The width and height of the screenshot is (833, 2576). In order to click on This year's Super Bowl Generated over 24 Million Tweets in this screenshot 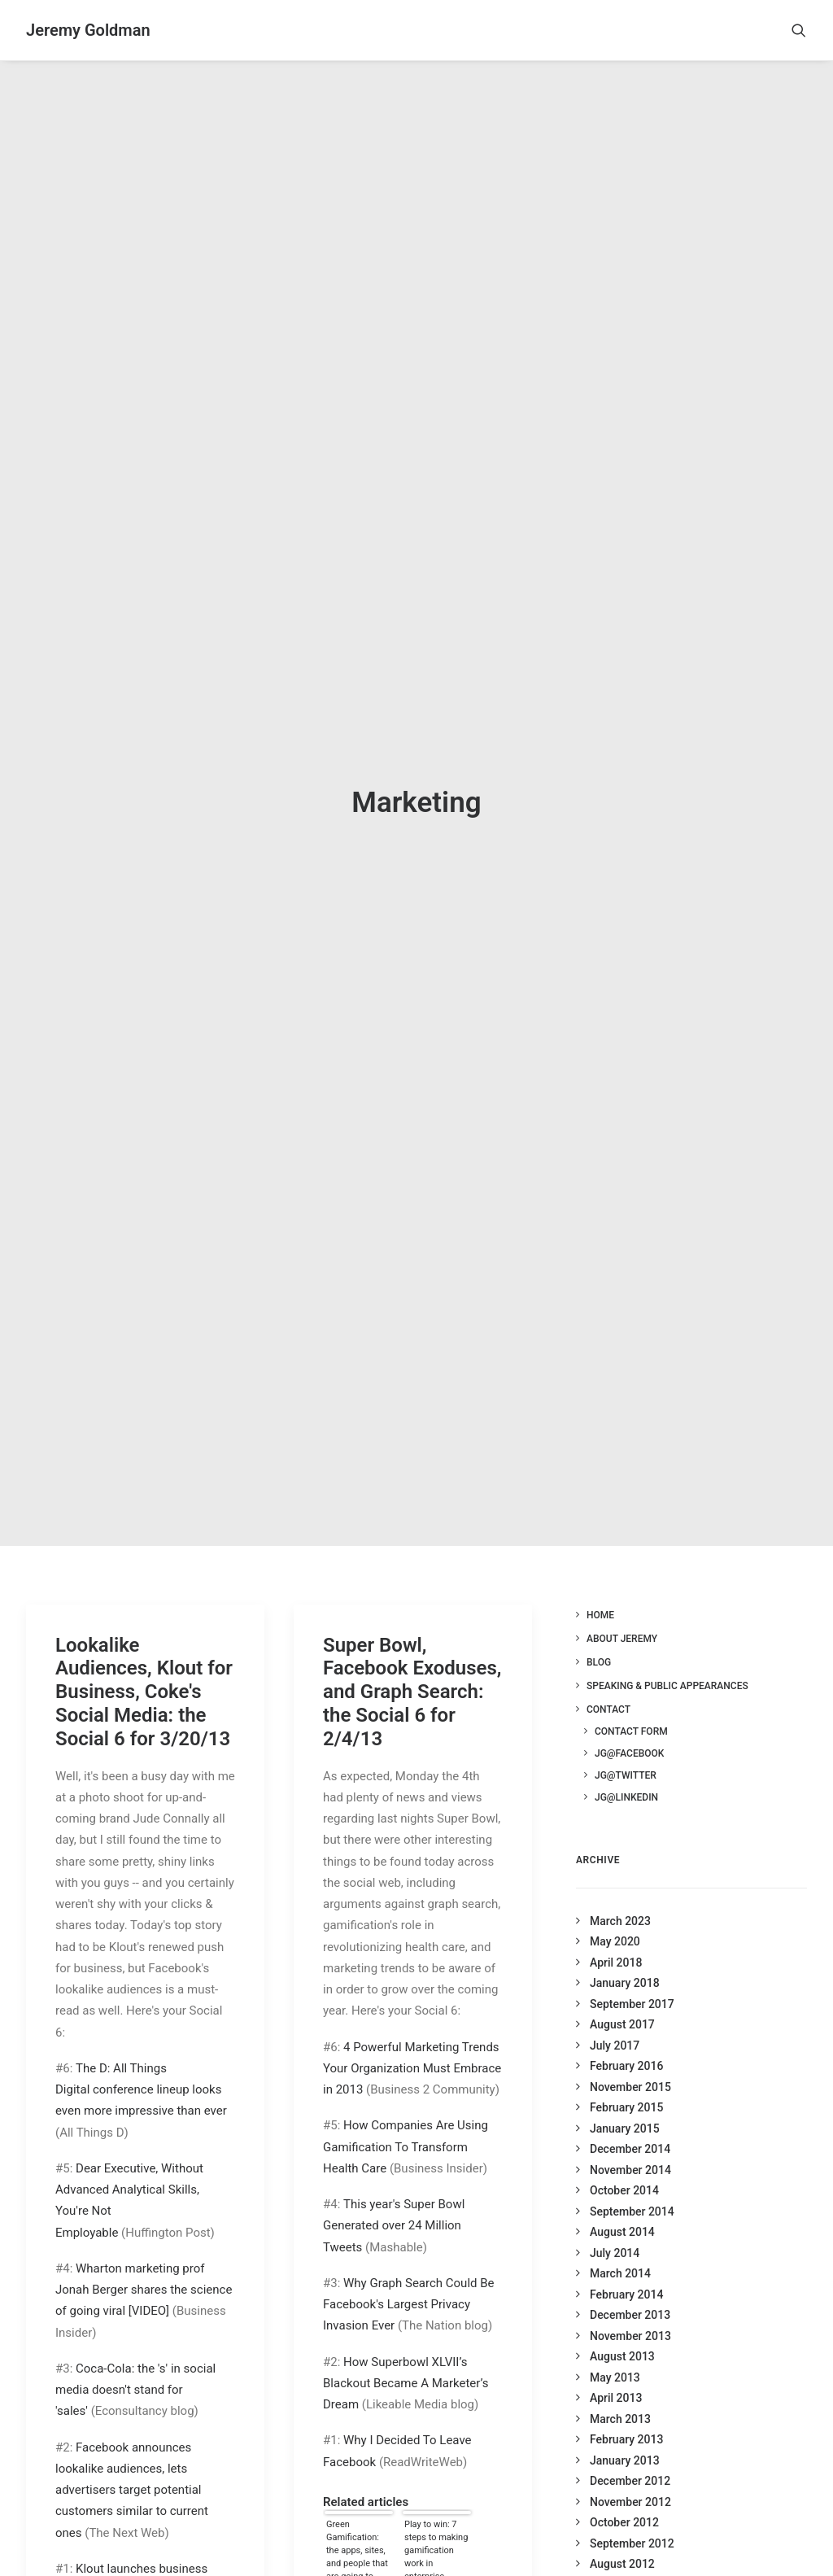, I will do `click(393, 2193)`.